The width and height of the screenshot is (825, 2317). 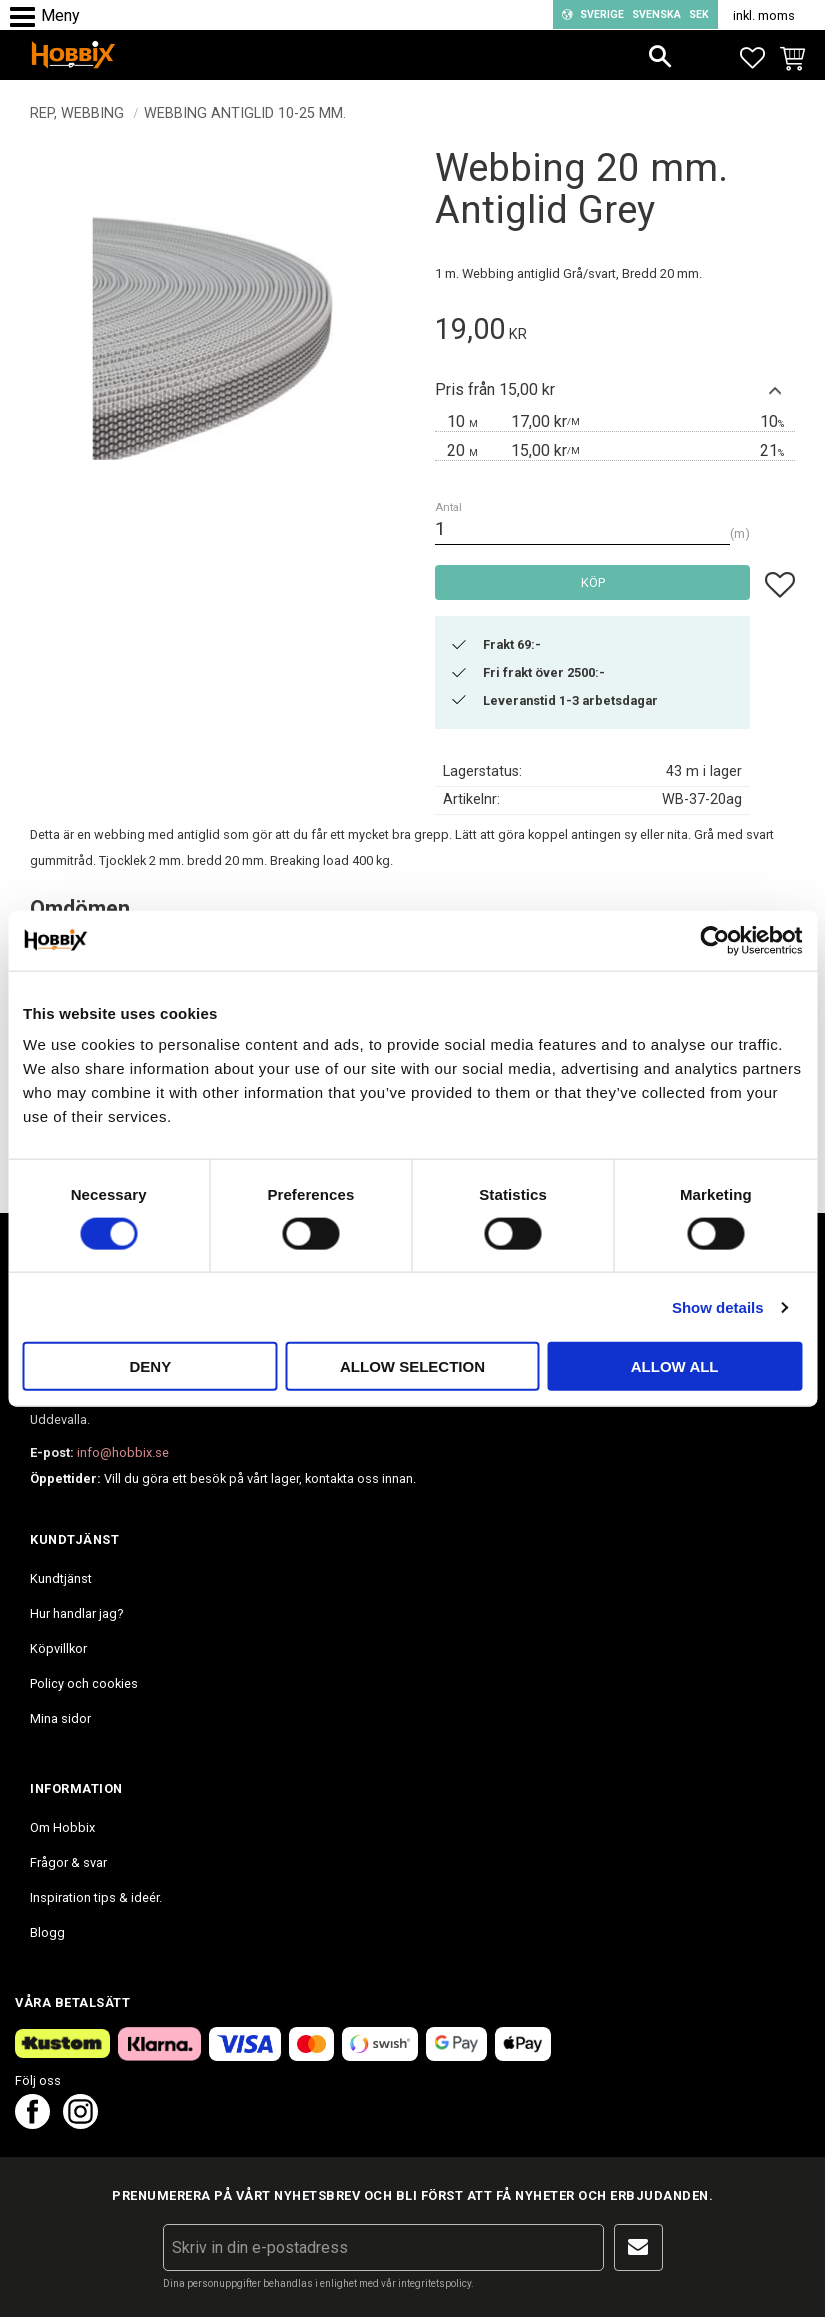 I want to click on Deny, so click(x=150, y=1366).